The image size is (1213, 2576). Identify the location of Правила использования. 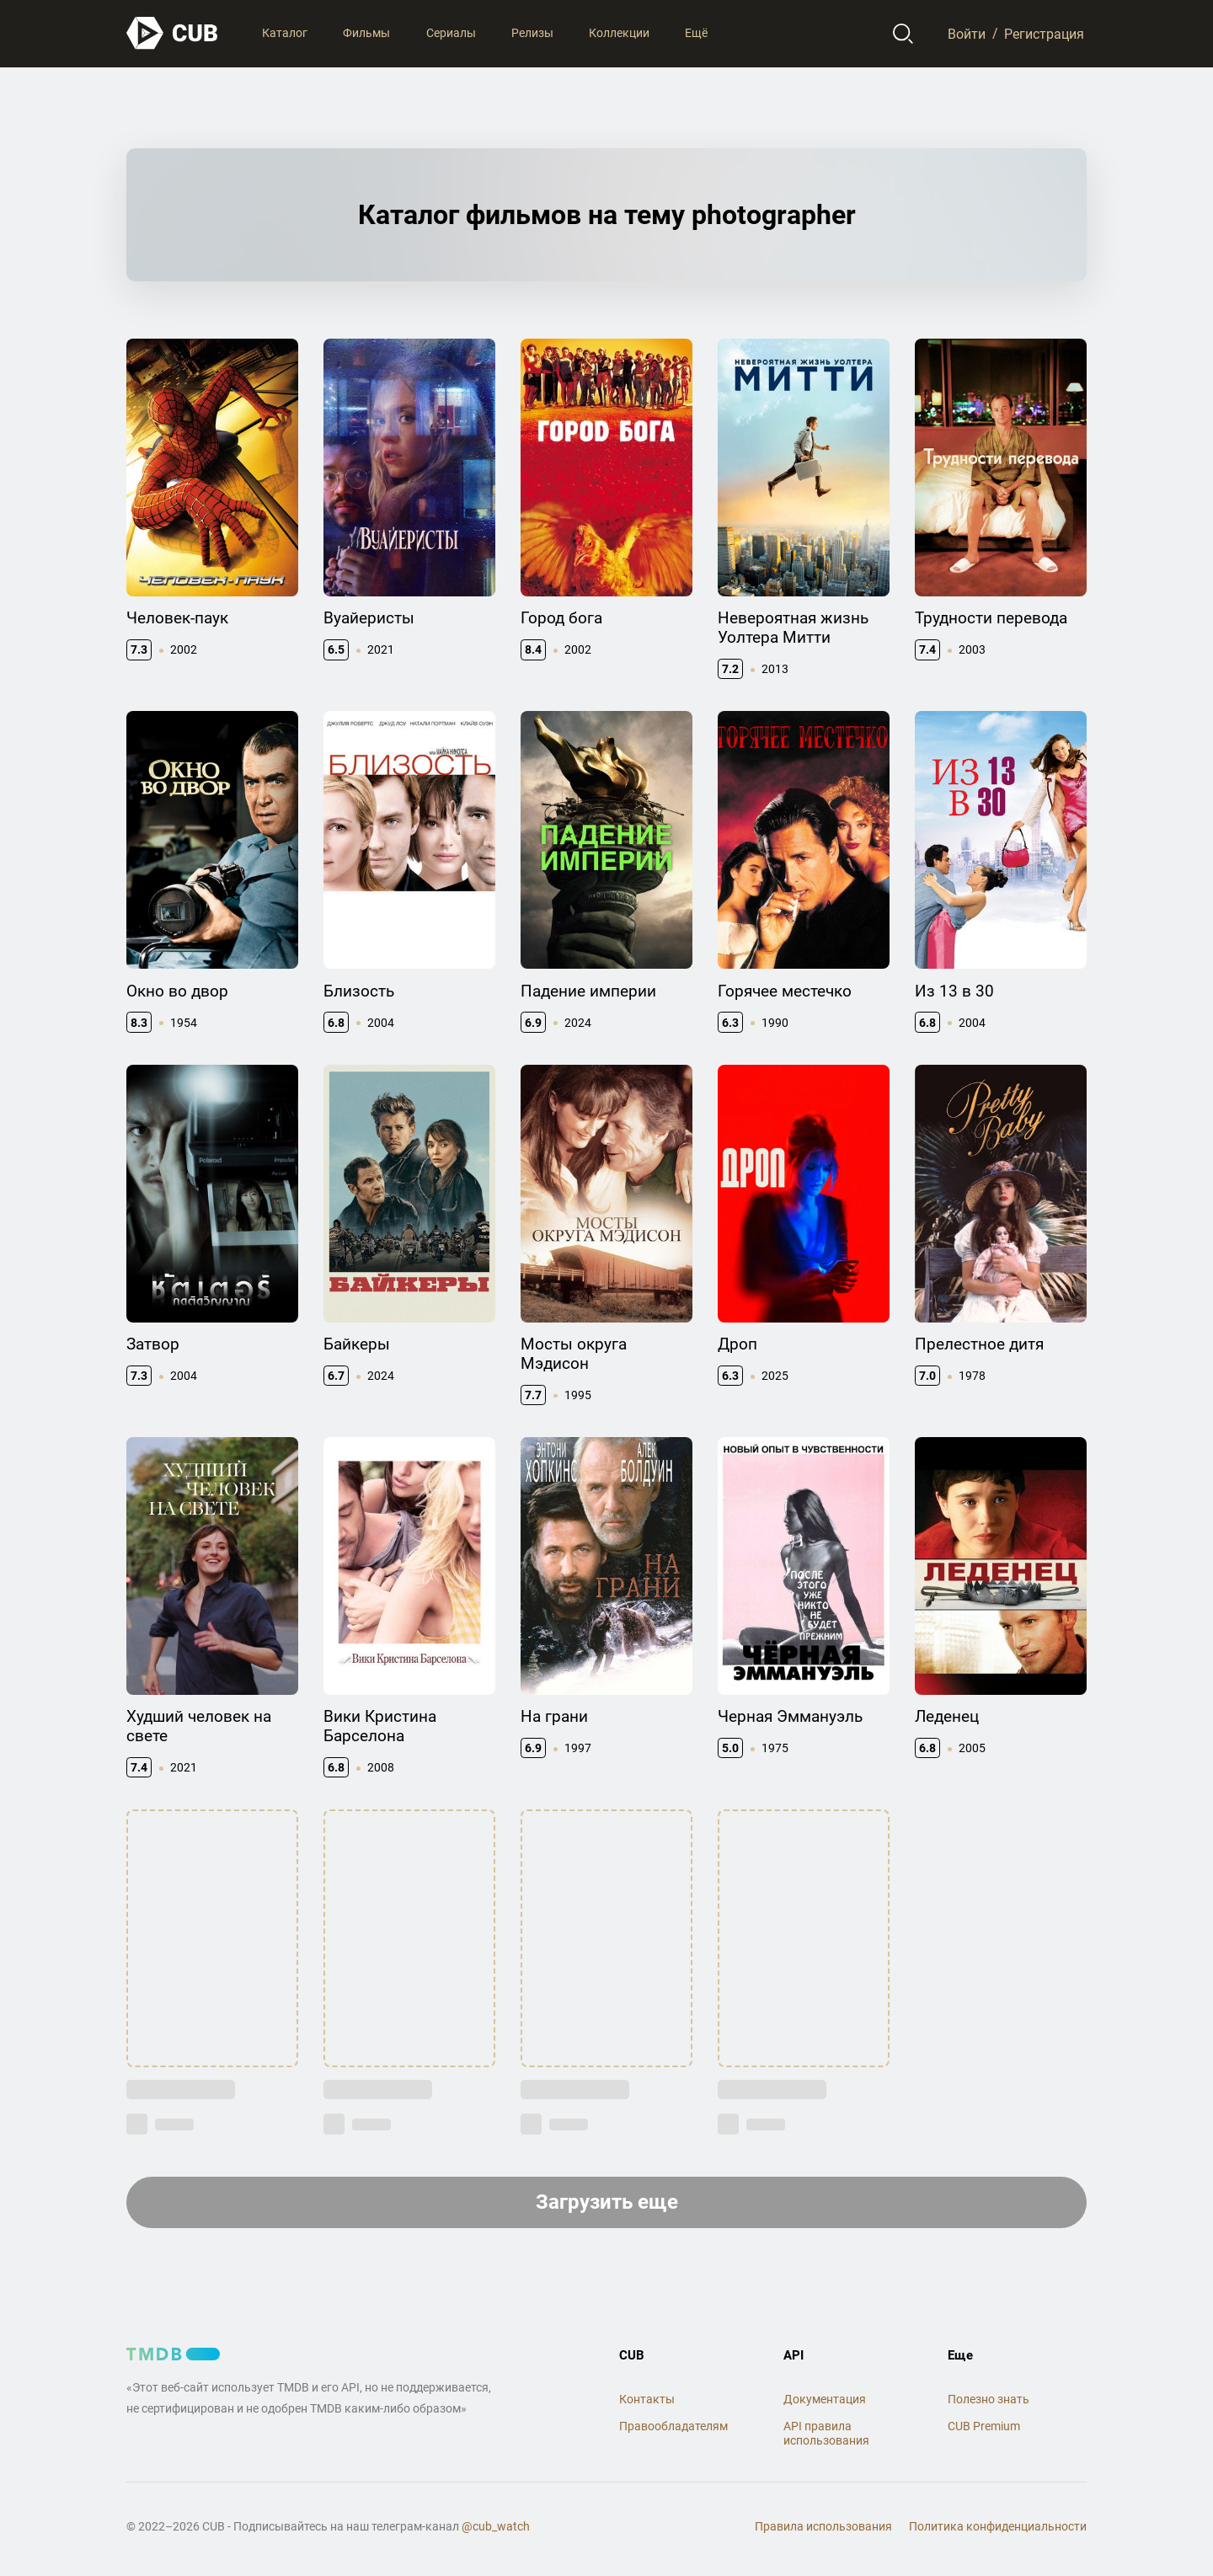
(823, 2526).